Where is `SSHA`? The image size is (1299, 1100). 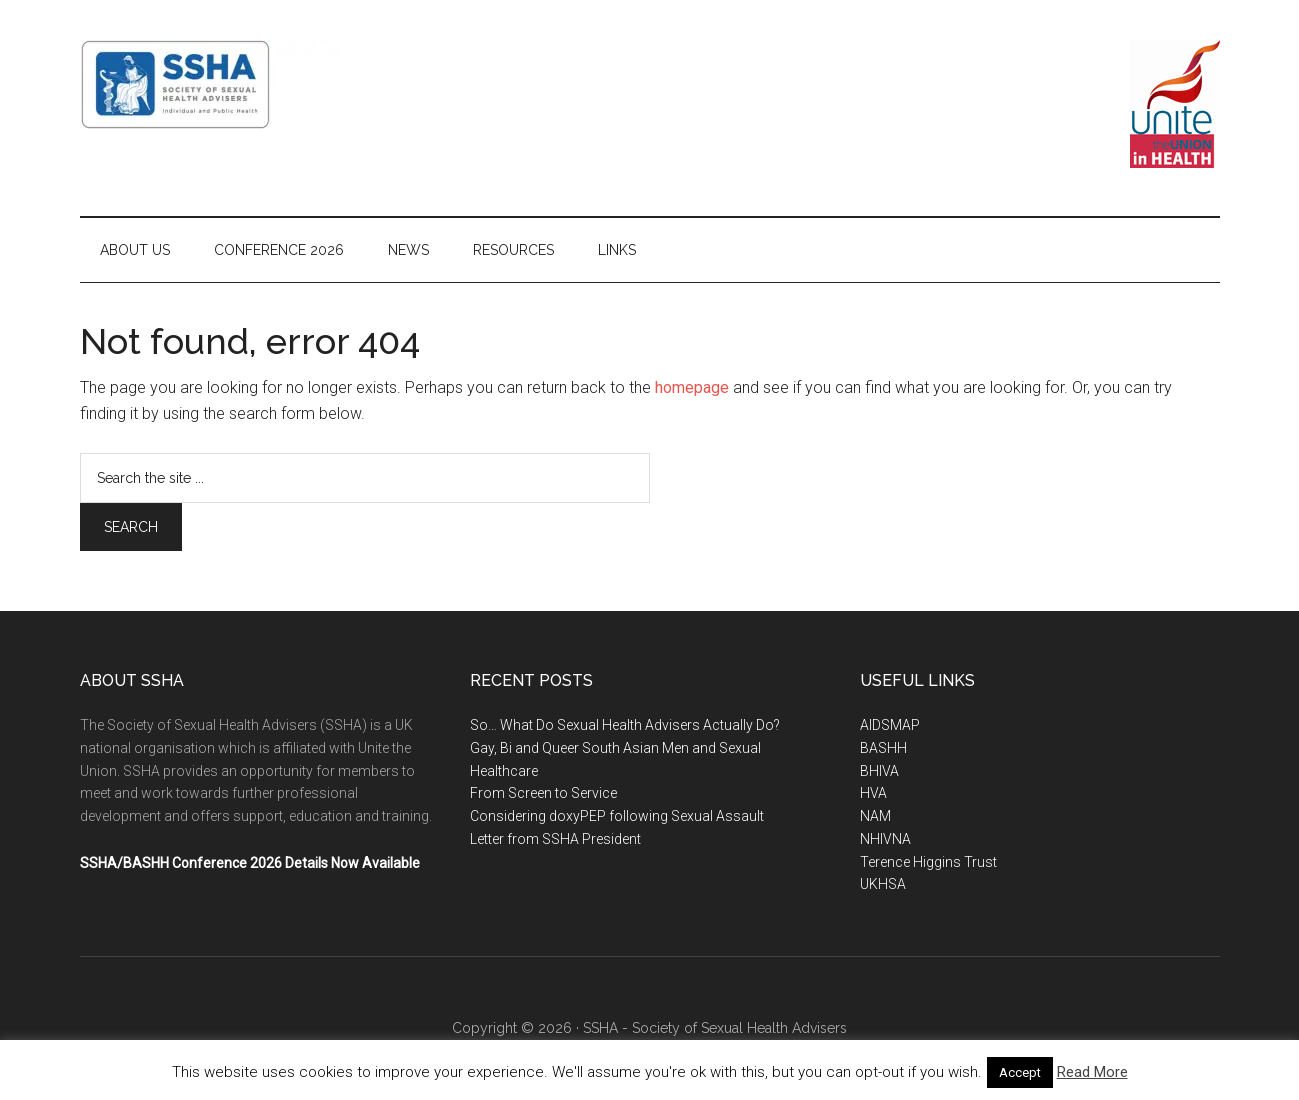 SSHA is located at coordinates (270, 85).